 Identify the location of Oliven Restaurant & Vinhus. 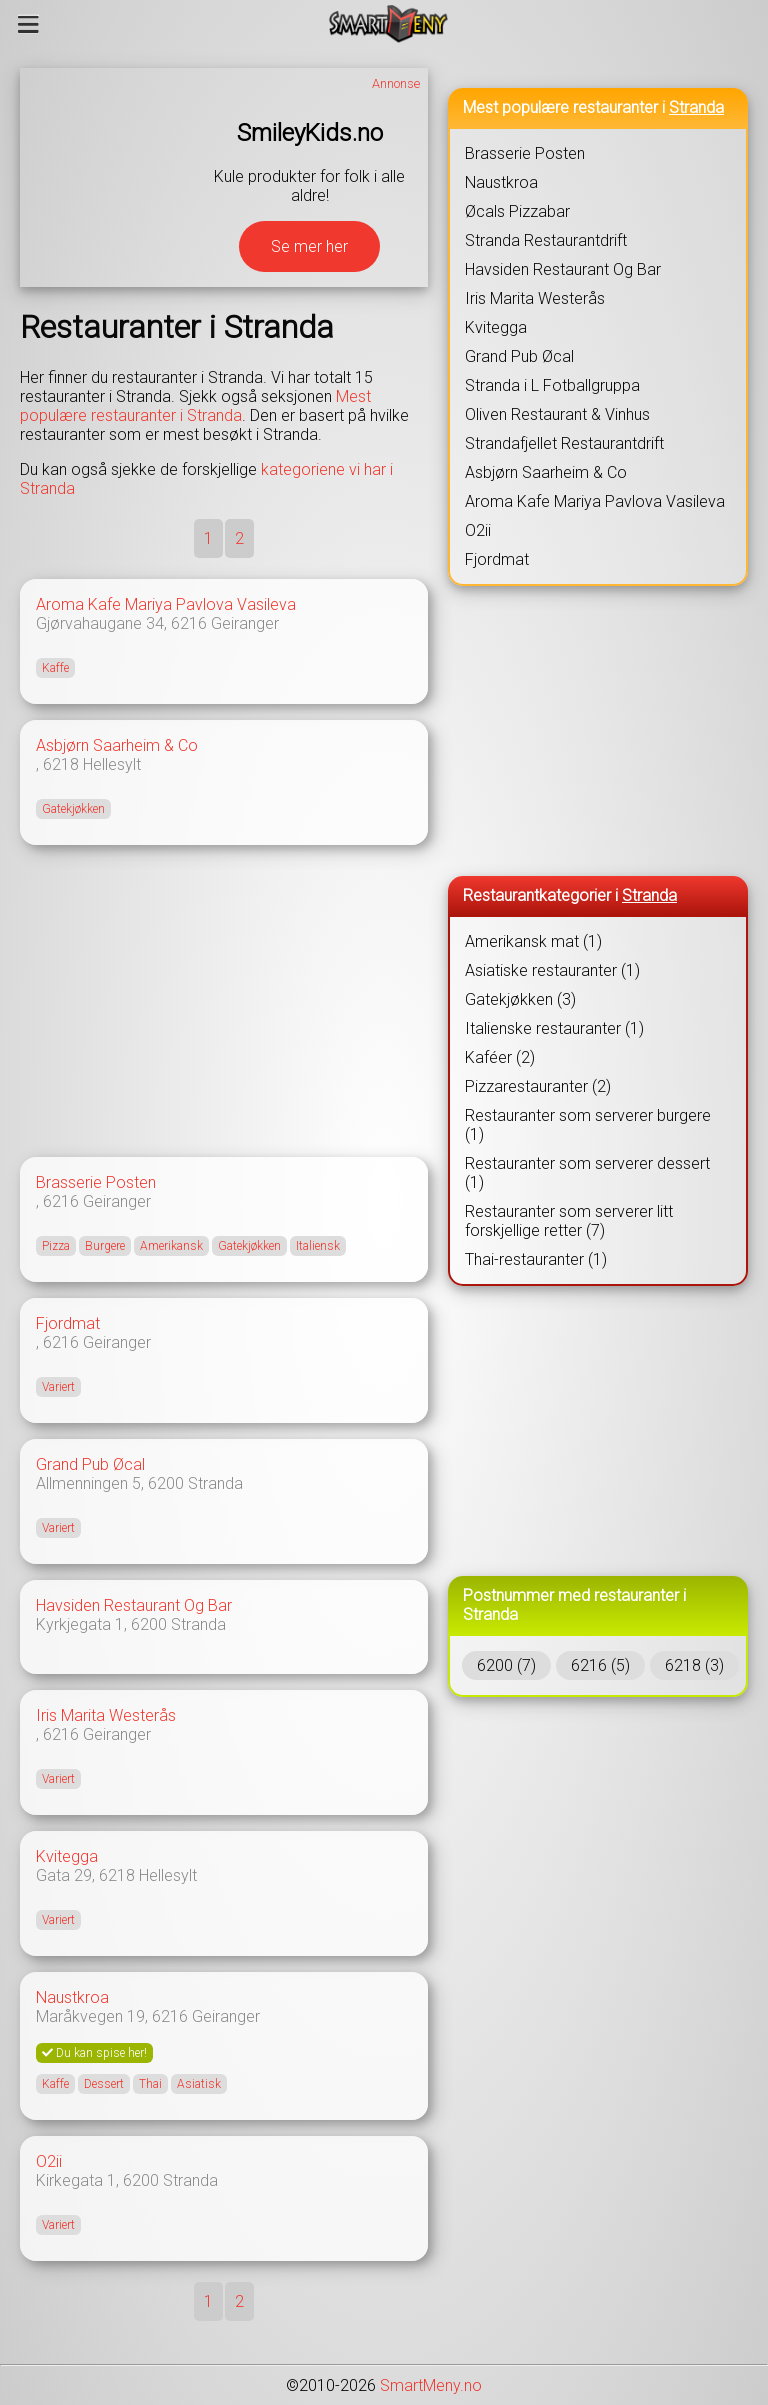
(557, 414).